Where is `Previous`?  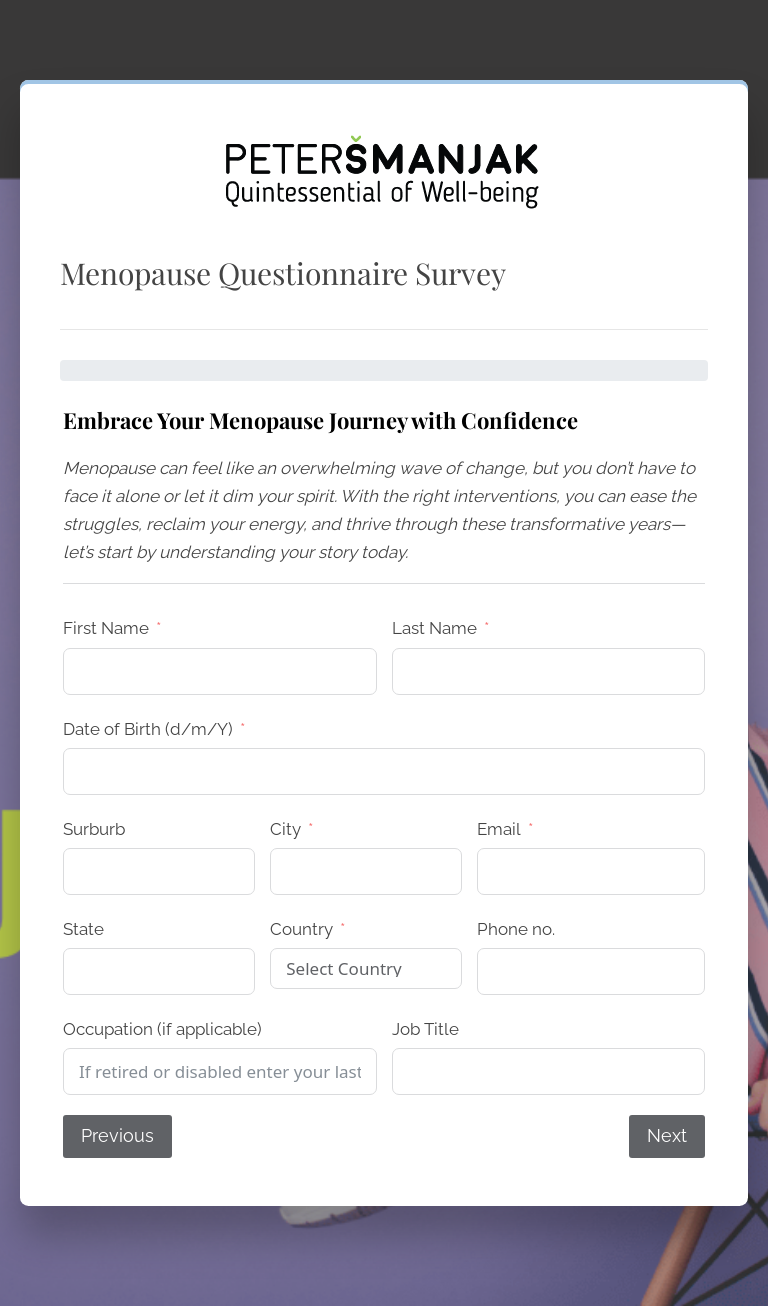
Previous is located at coordinates (117, 1135).